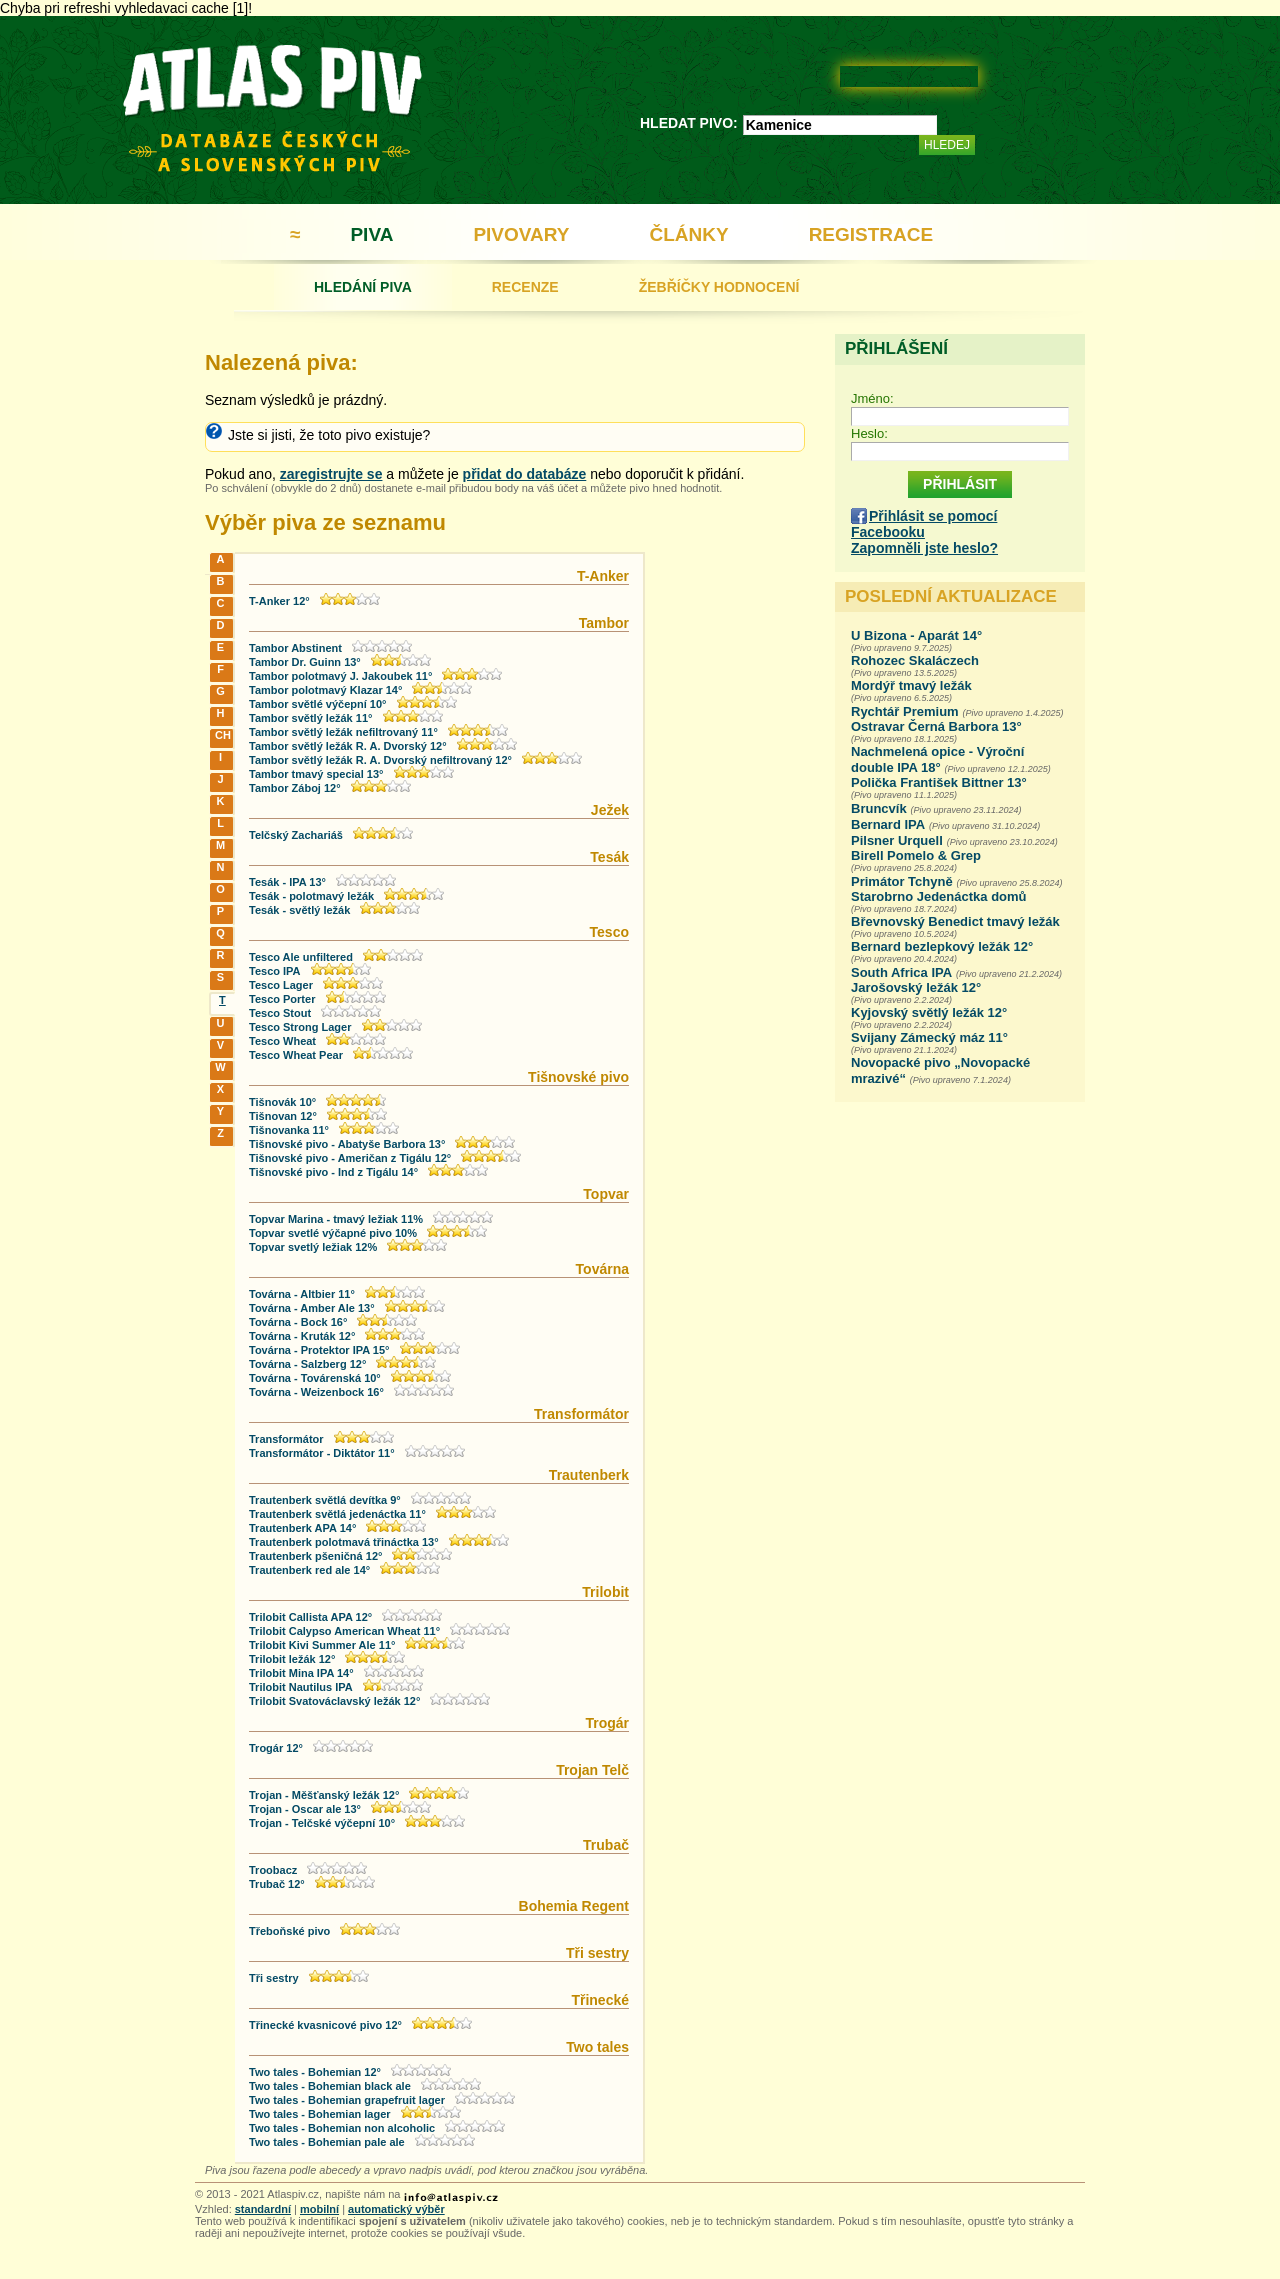 The height and width of the screenshot is (2279, 1280). What do you see at coordinates (317, 704) in the screenshot?
I see `Tambor světlé výčepní 10°` at bounding box center [317, 704].